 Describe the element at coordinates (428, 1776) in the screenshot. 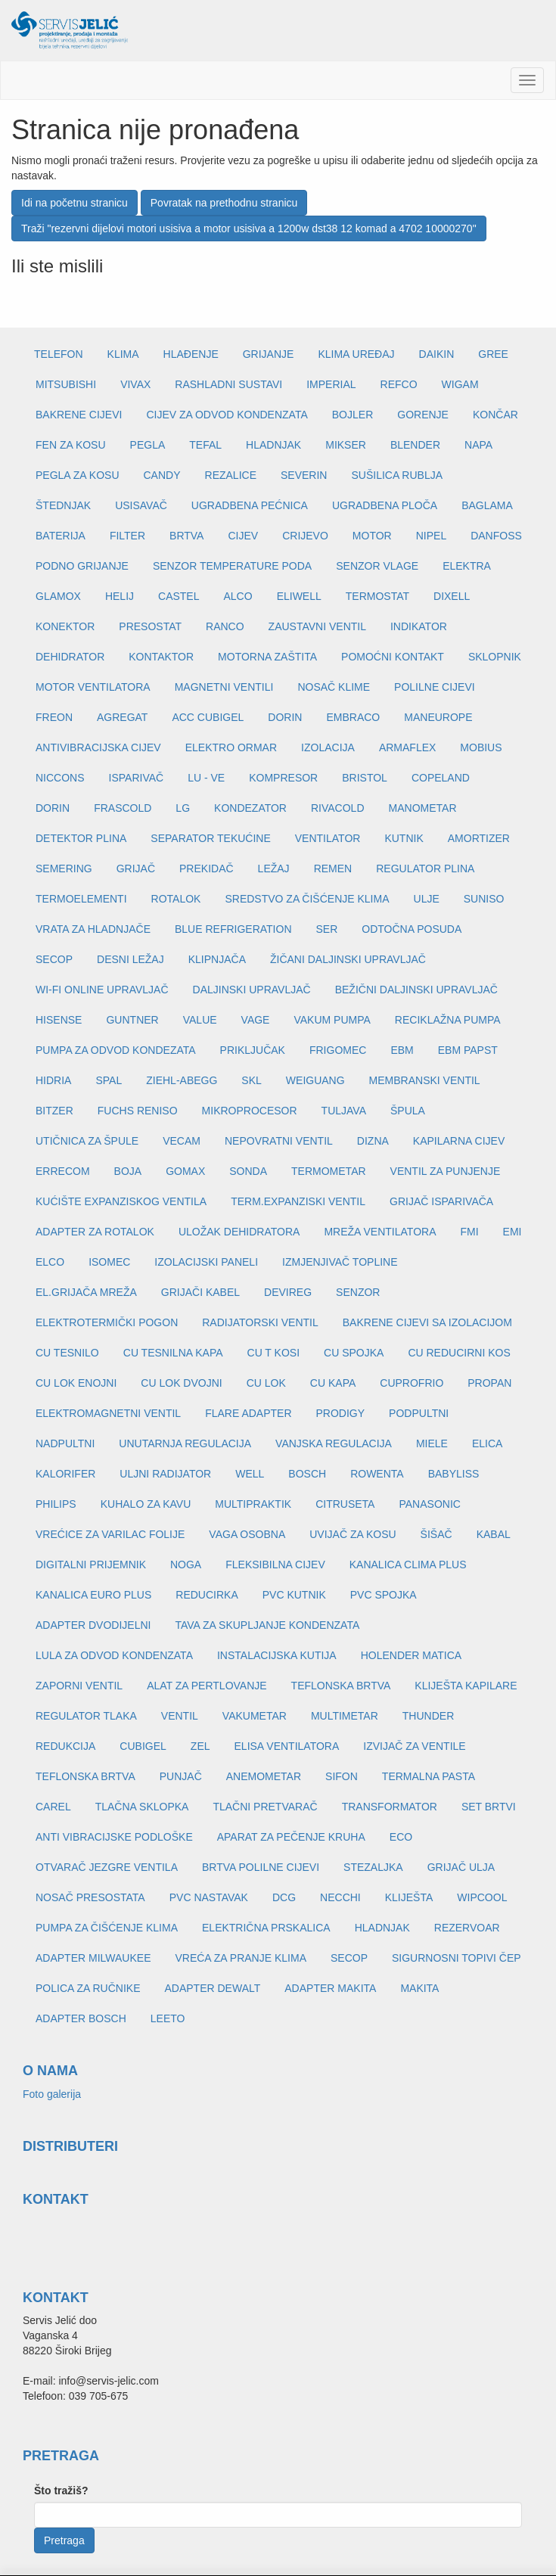

I see `TERMALNA PASTA` at that location.